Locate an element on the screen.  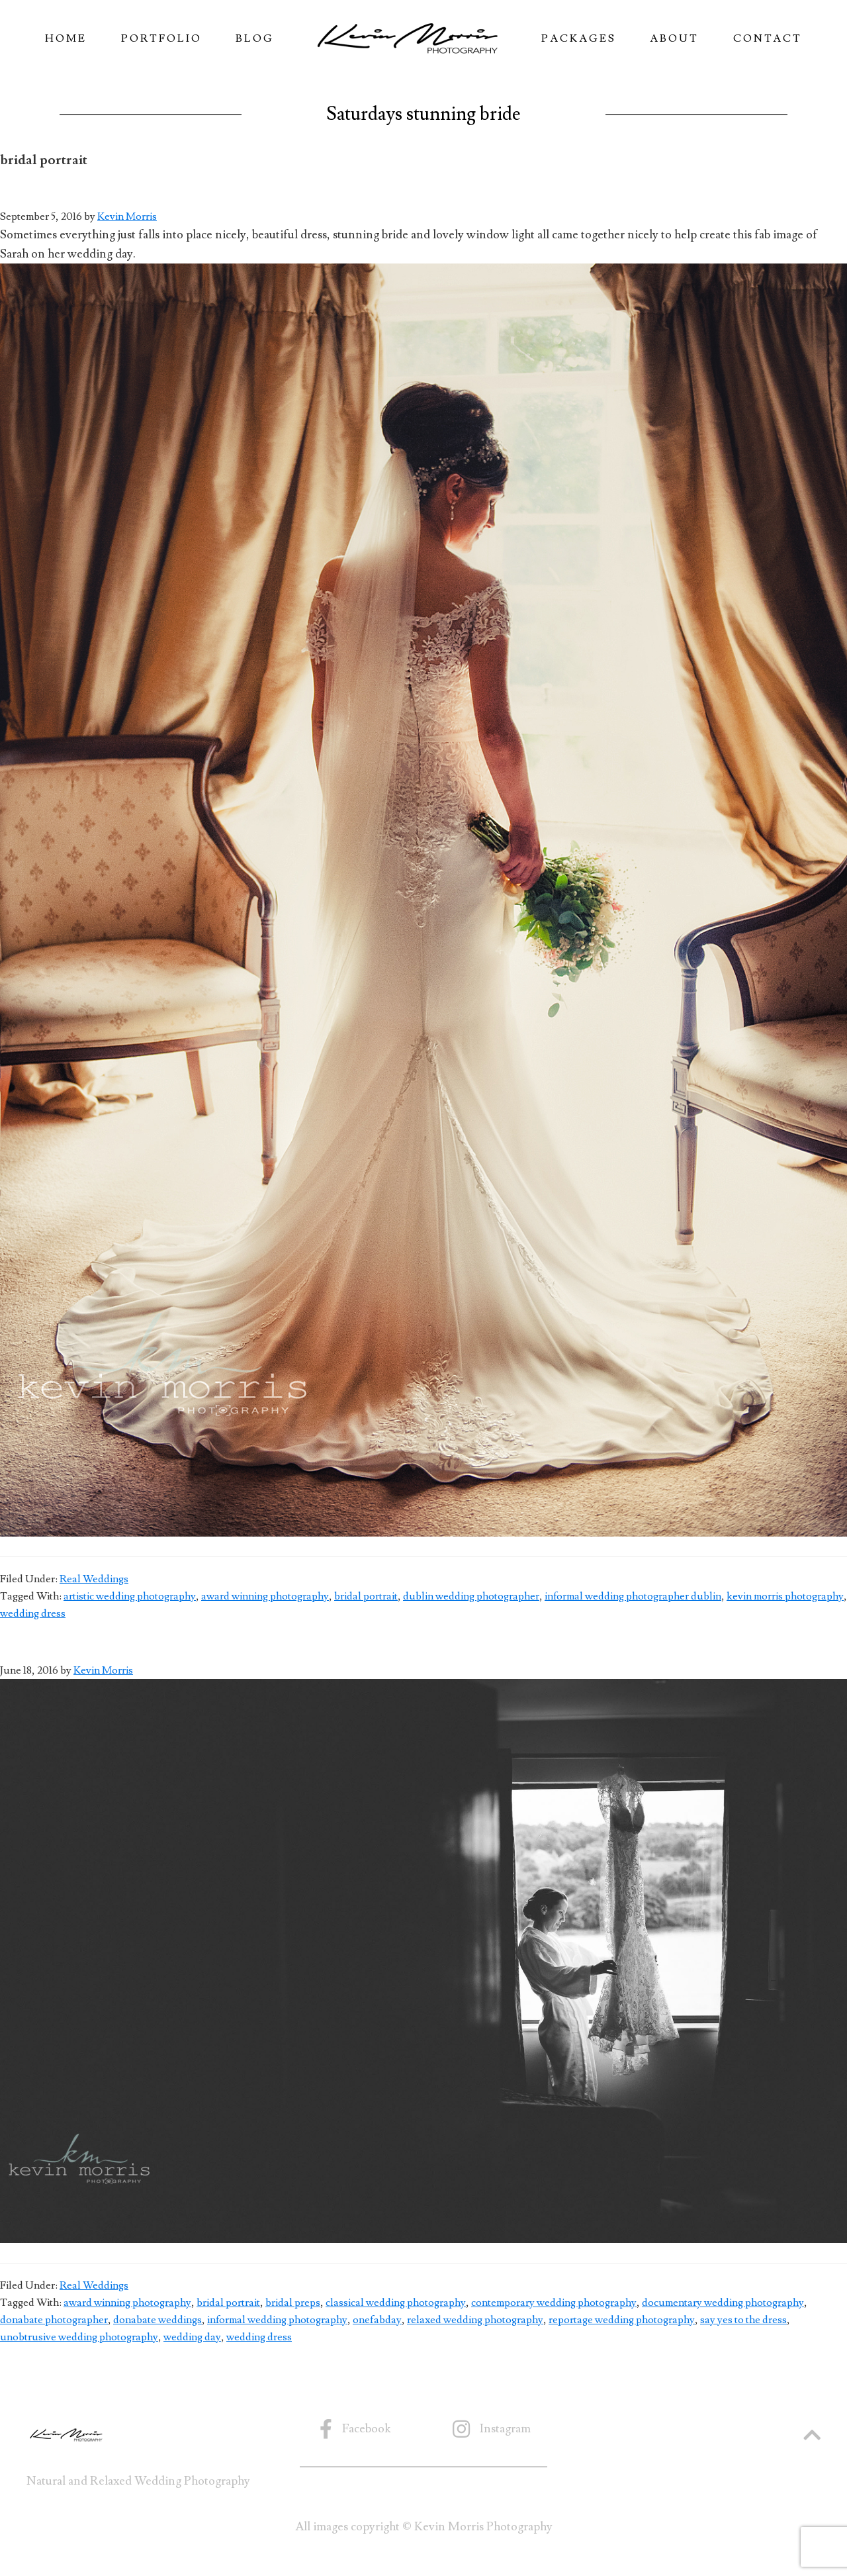
informal wedding photographer dublin is located at coordinates (633, 1596).